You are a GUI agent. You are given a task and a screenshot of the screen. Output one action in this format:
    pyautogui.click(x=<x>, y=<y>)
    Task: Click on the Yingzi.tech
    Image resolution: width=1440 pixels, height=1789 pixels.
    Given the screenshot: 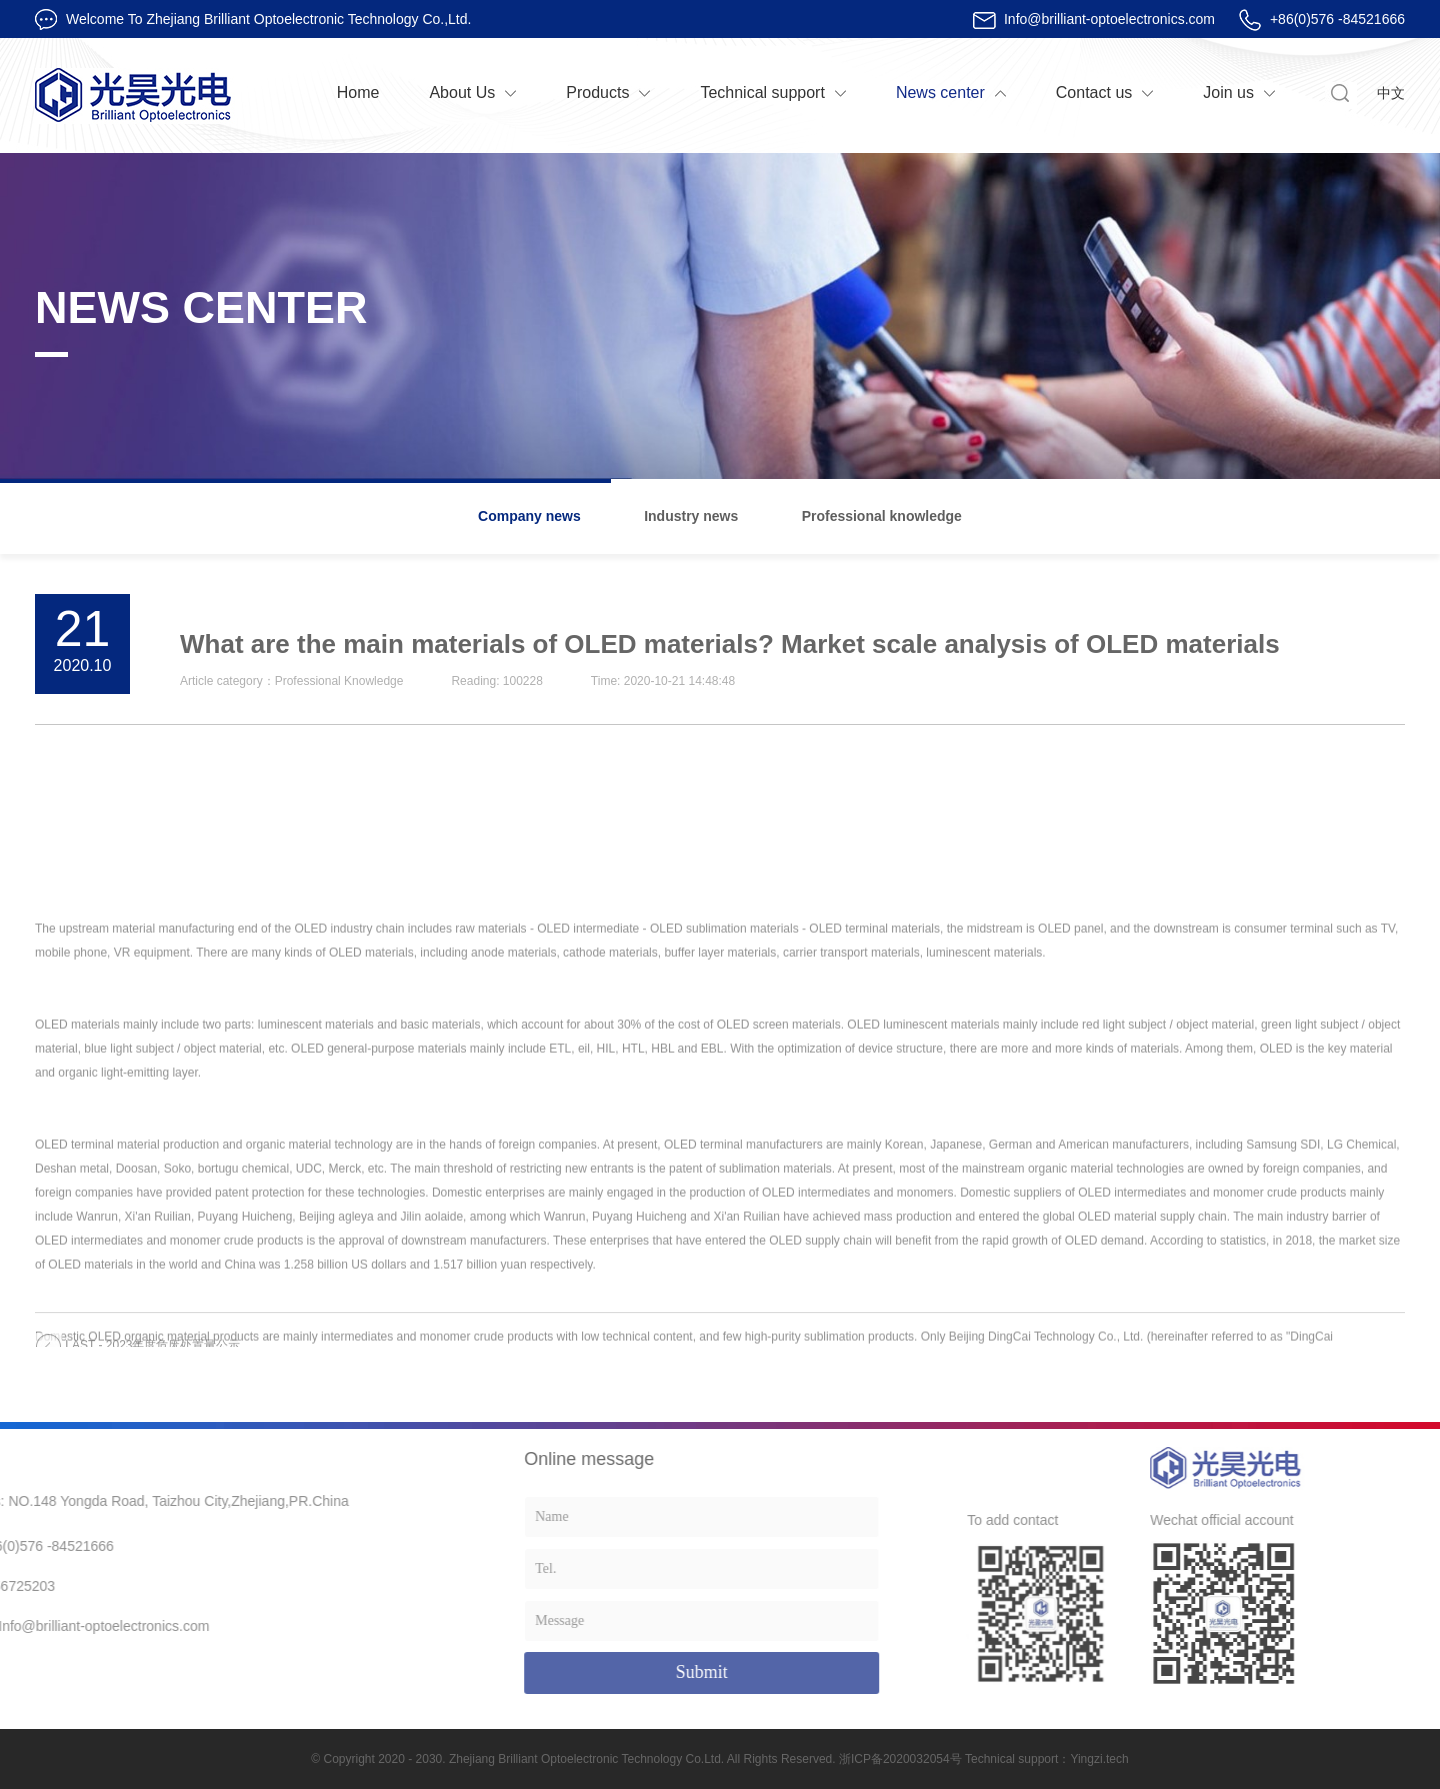 What is the action you would take?
    pyautogui.click(x=1099, y=1759)
    